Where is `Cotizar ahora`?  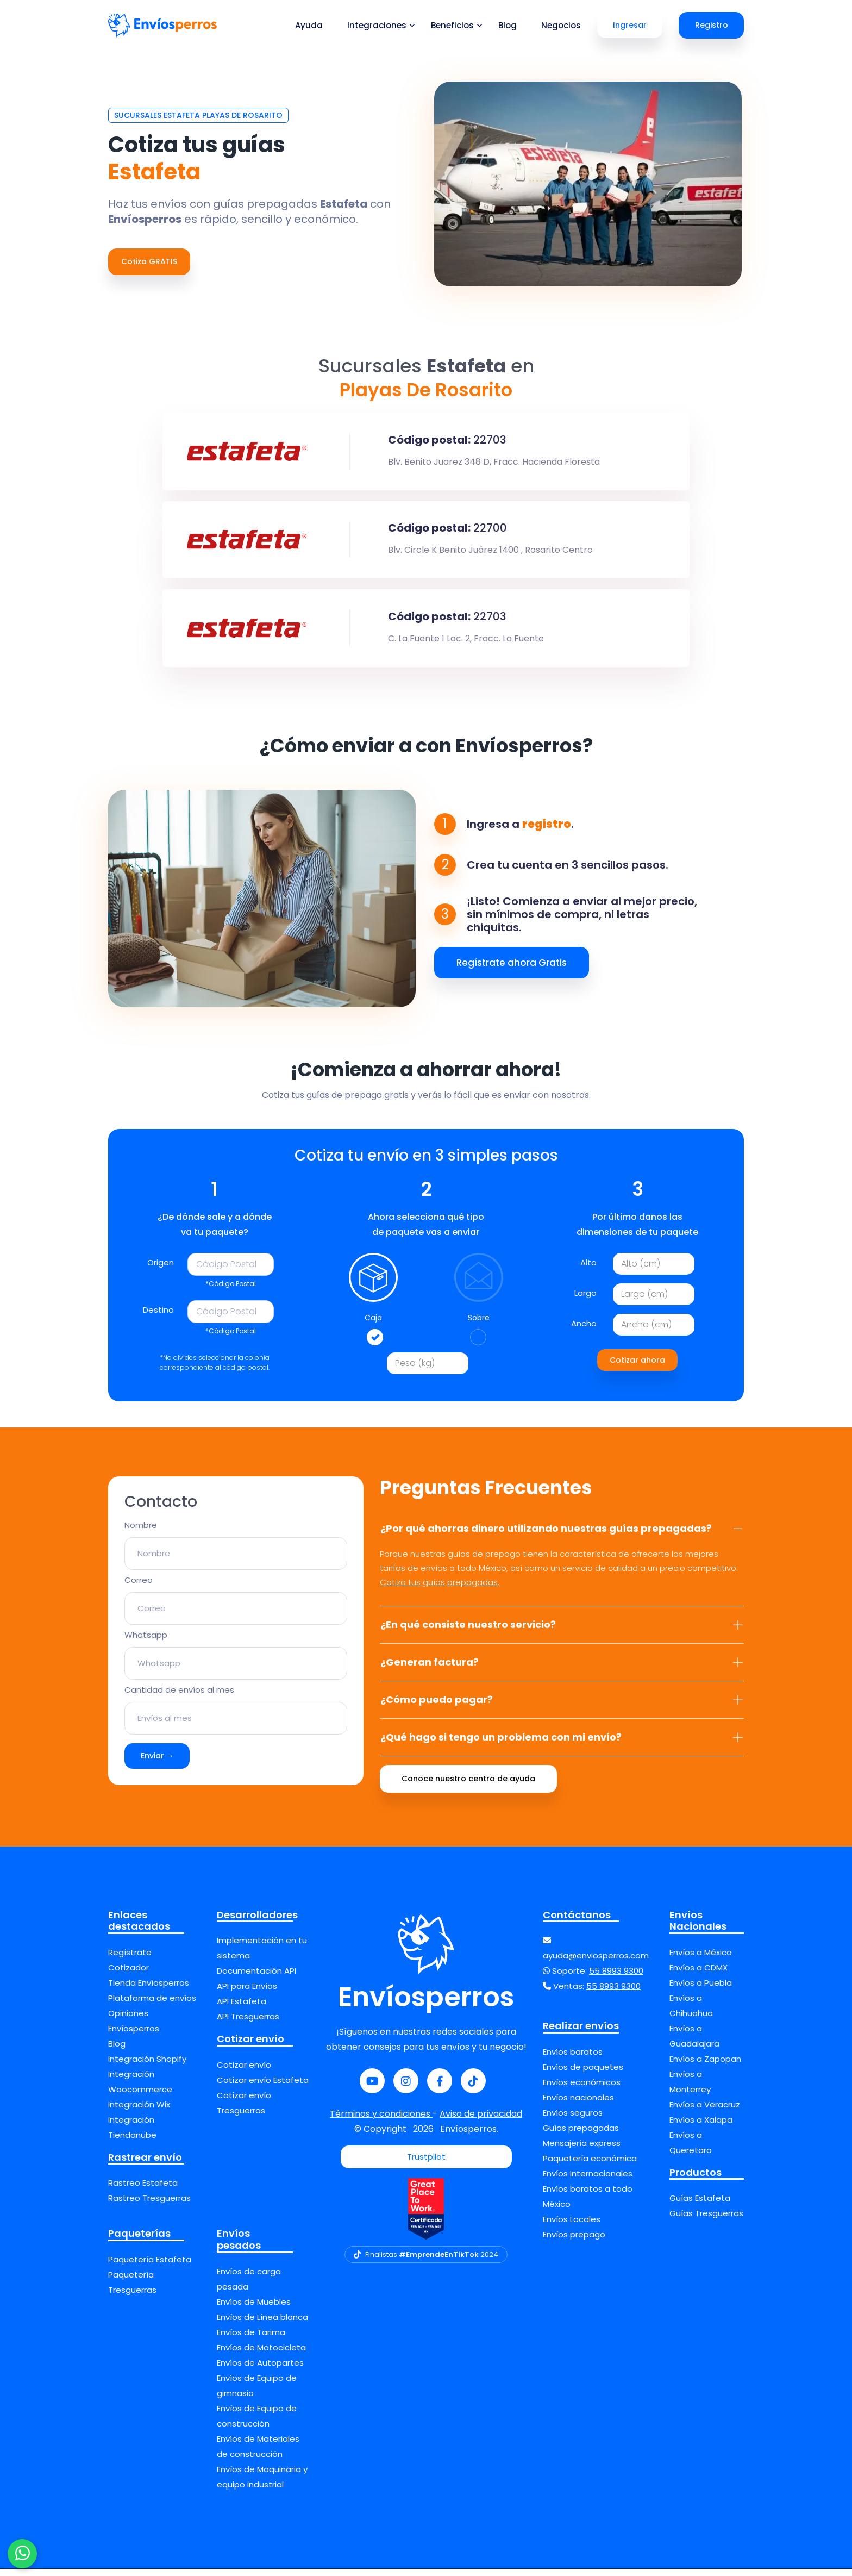 Cotizar ahora is located at coordinates (637, 1367).